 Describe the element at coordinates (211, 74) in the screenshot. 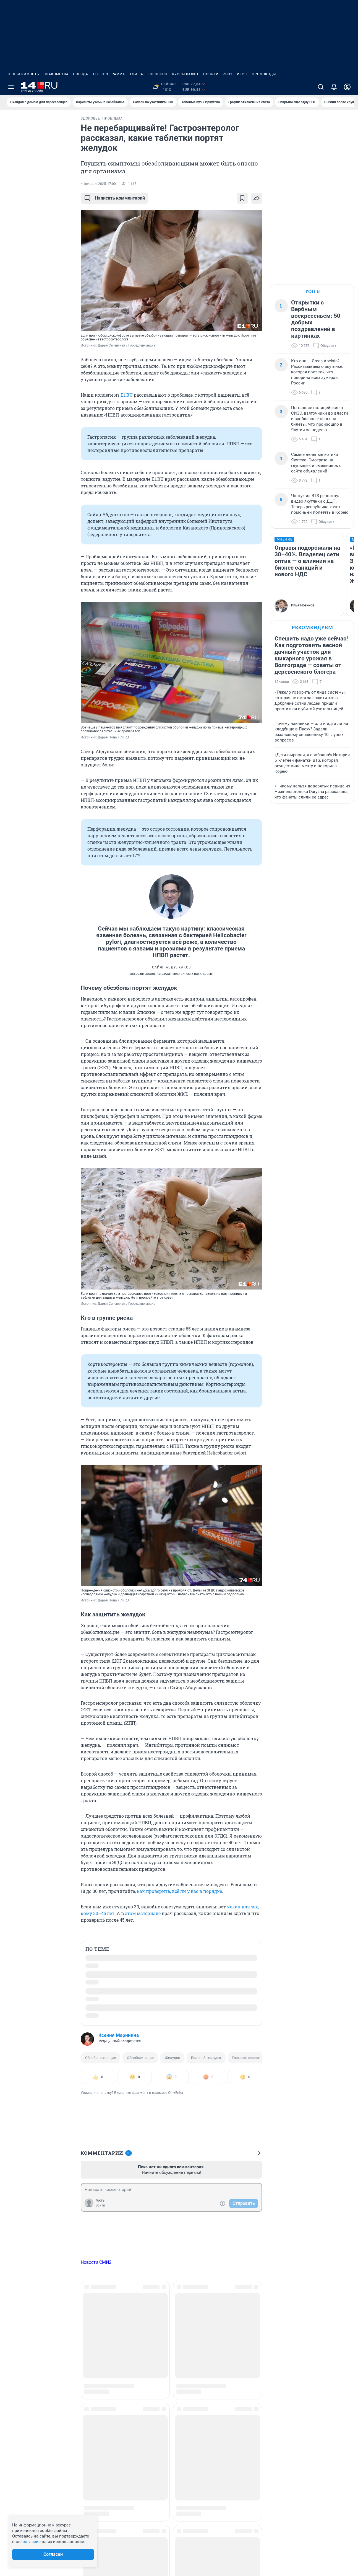

I see `Пробки` at that location.